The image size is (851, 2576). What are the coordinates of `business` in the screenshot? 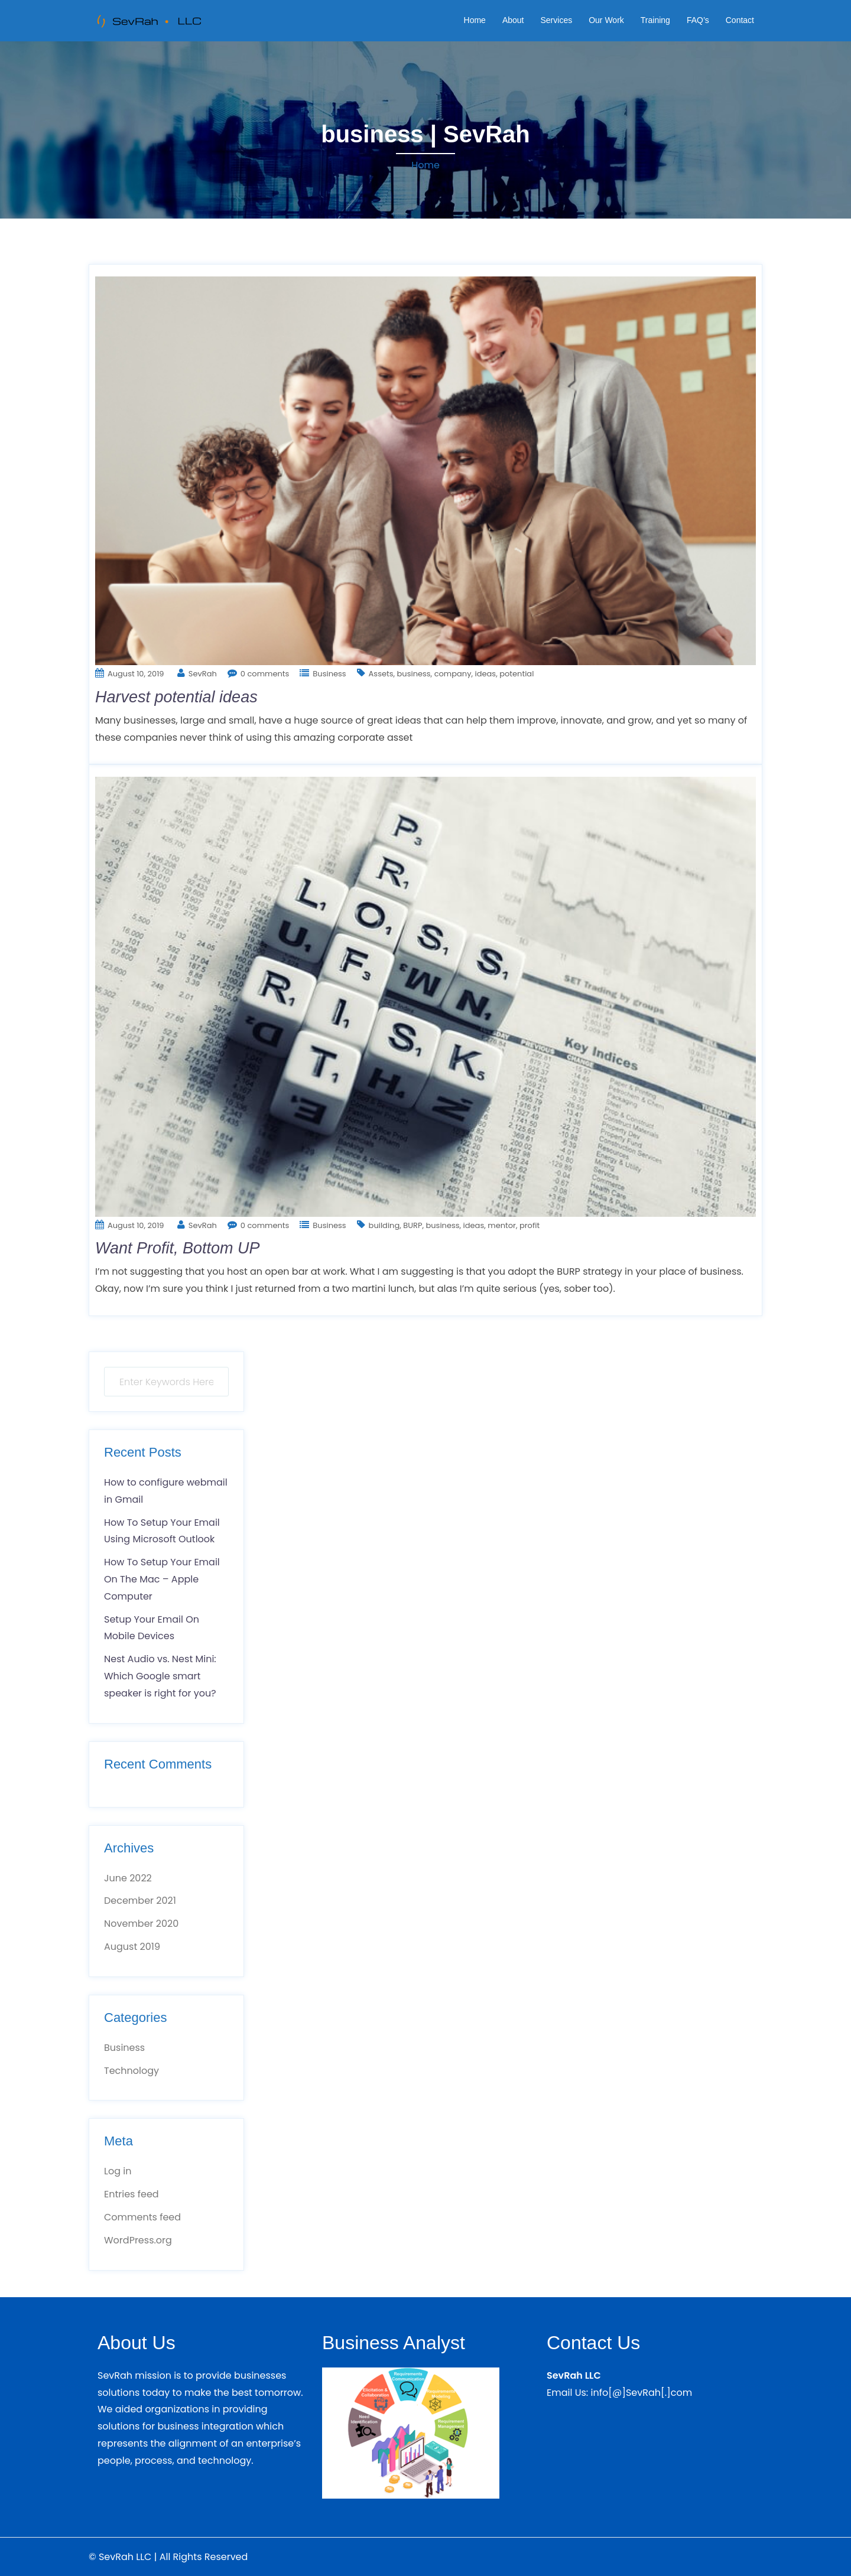 It's located at (414, 673).